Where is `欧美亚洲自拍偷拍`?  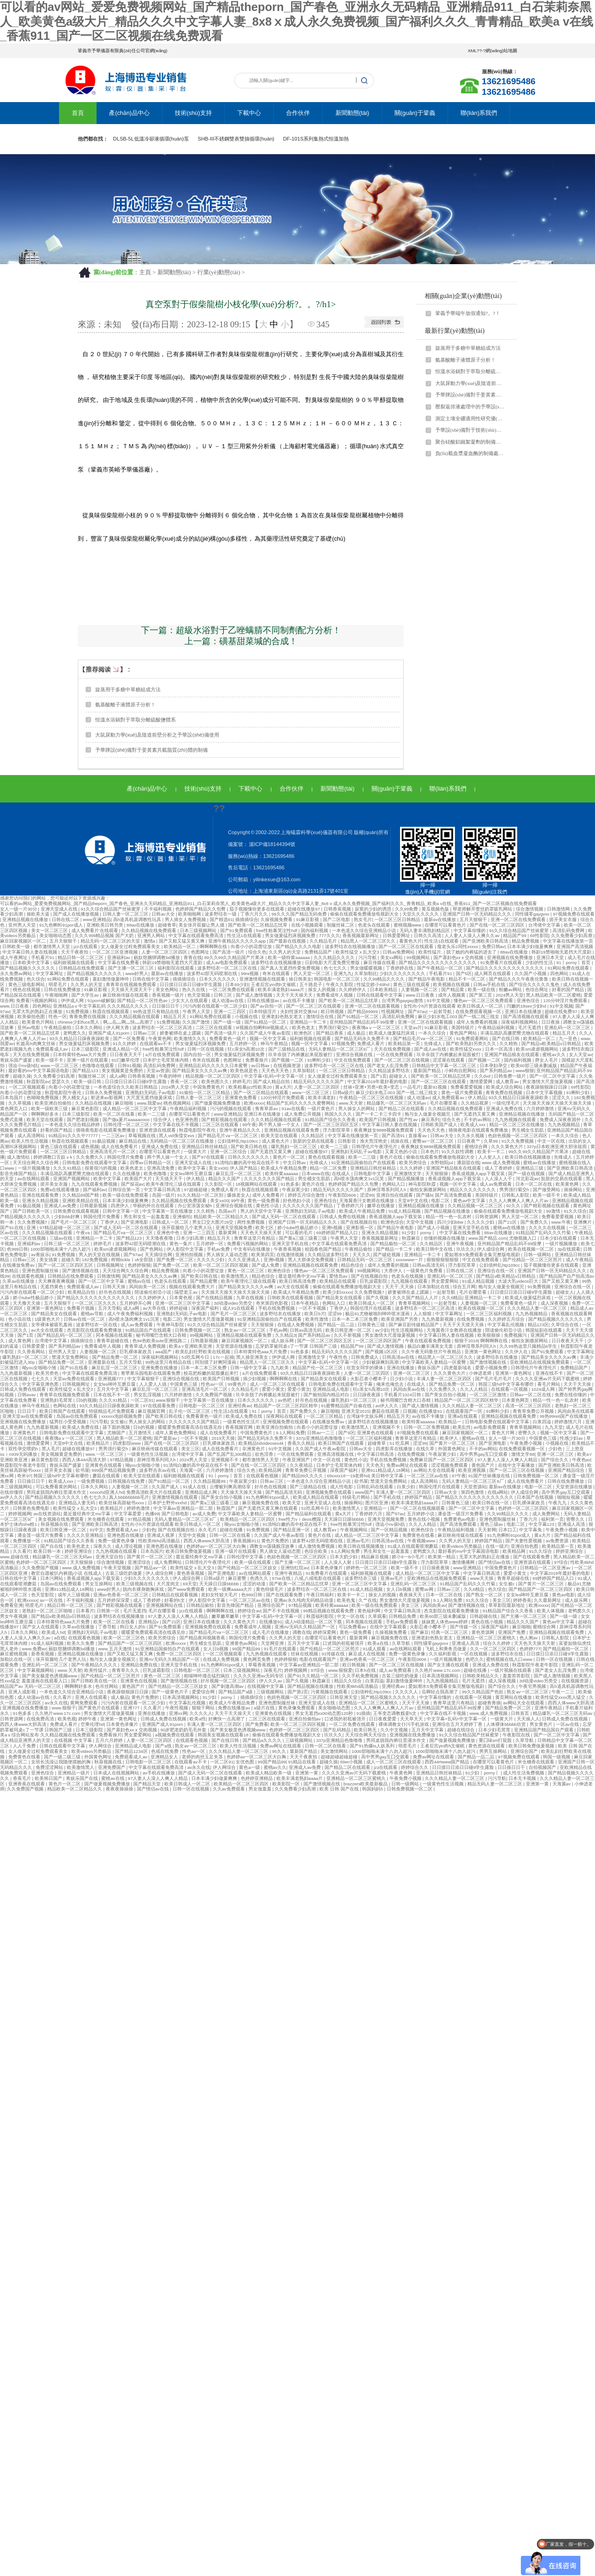 欧美亚洲自拍偷拍 is located at coordinates (54, 1103).